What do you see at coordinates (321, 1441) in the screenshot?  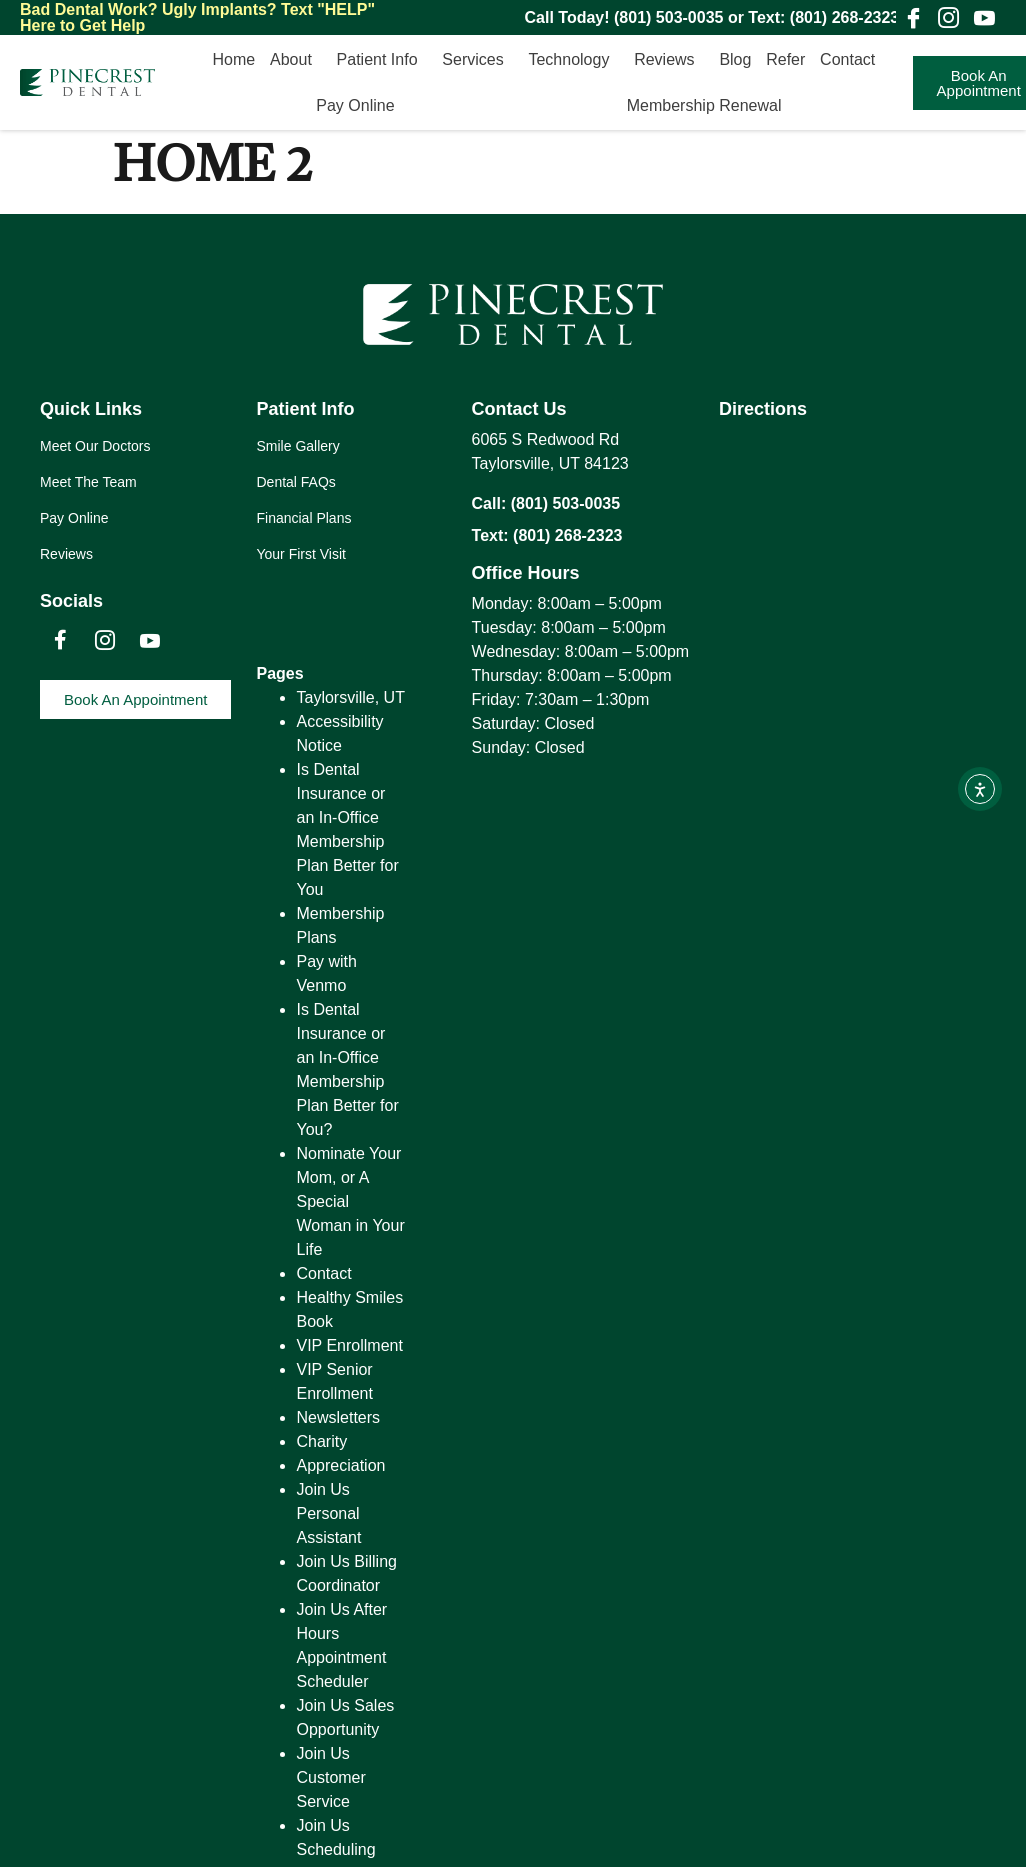 I see `Charity` at bounding box center [321, 1441].